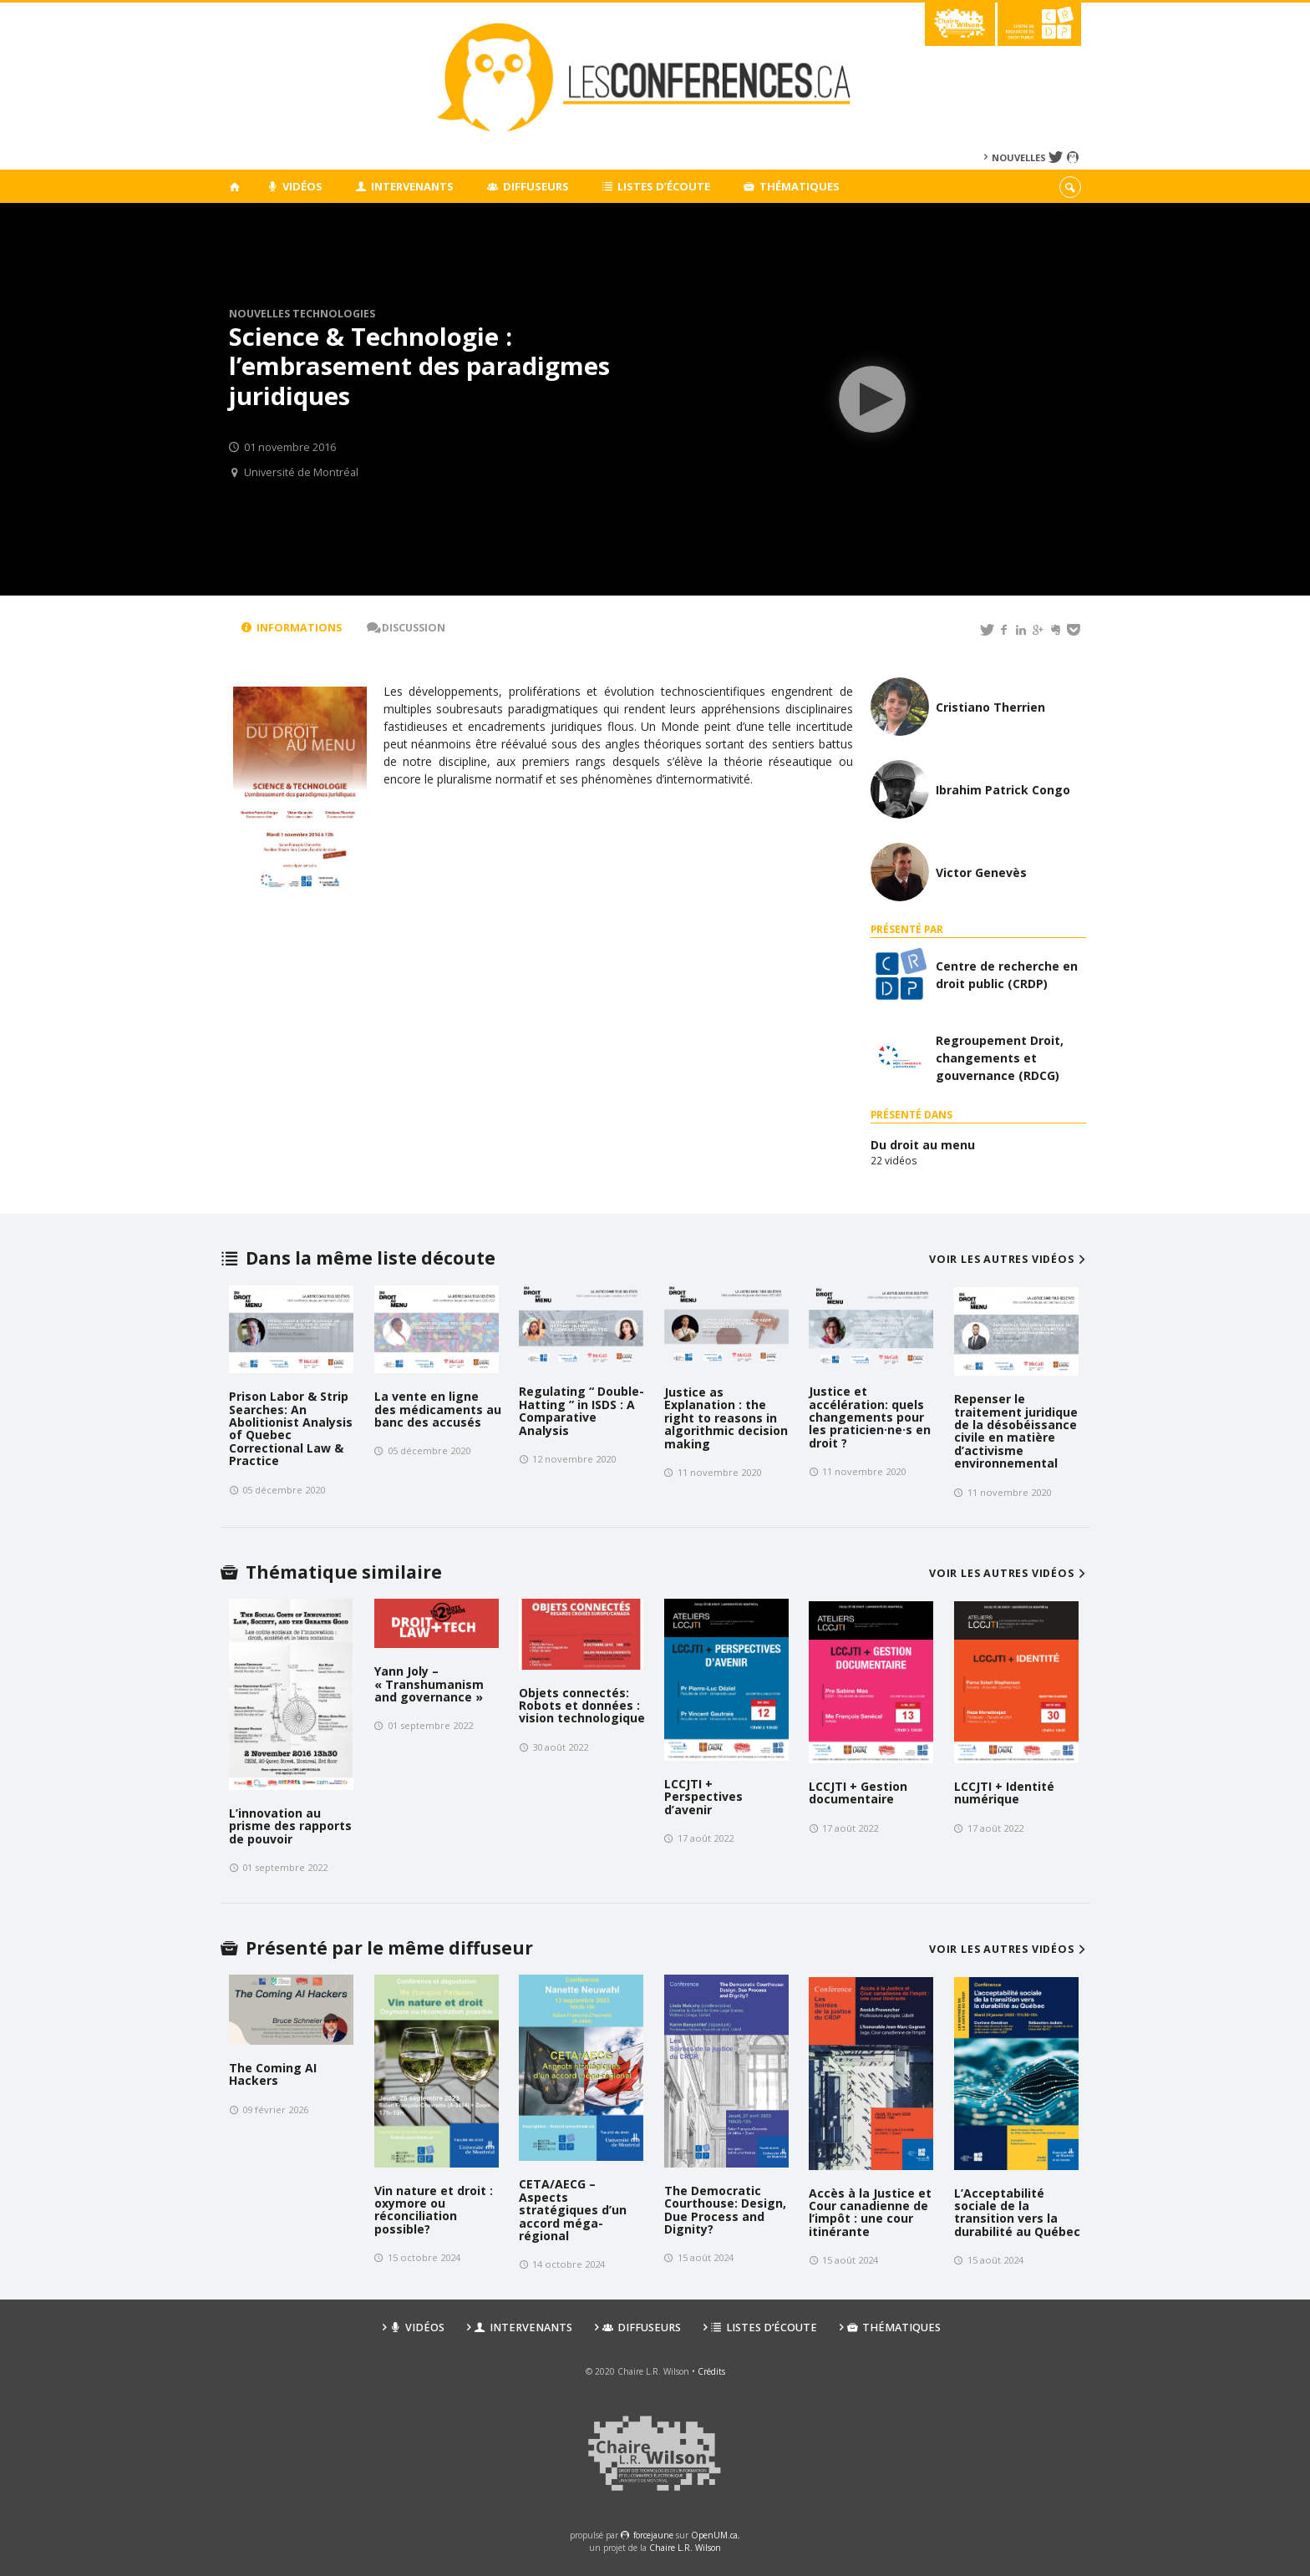 The image size is (1310, 2576). Describe the element at coordinates (302, 314) in the screenshot. I see `Nouvelles technologies` at that location.